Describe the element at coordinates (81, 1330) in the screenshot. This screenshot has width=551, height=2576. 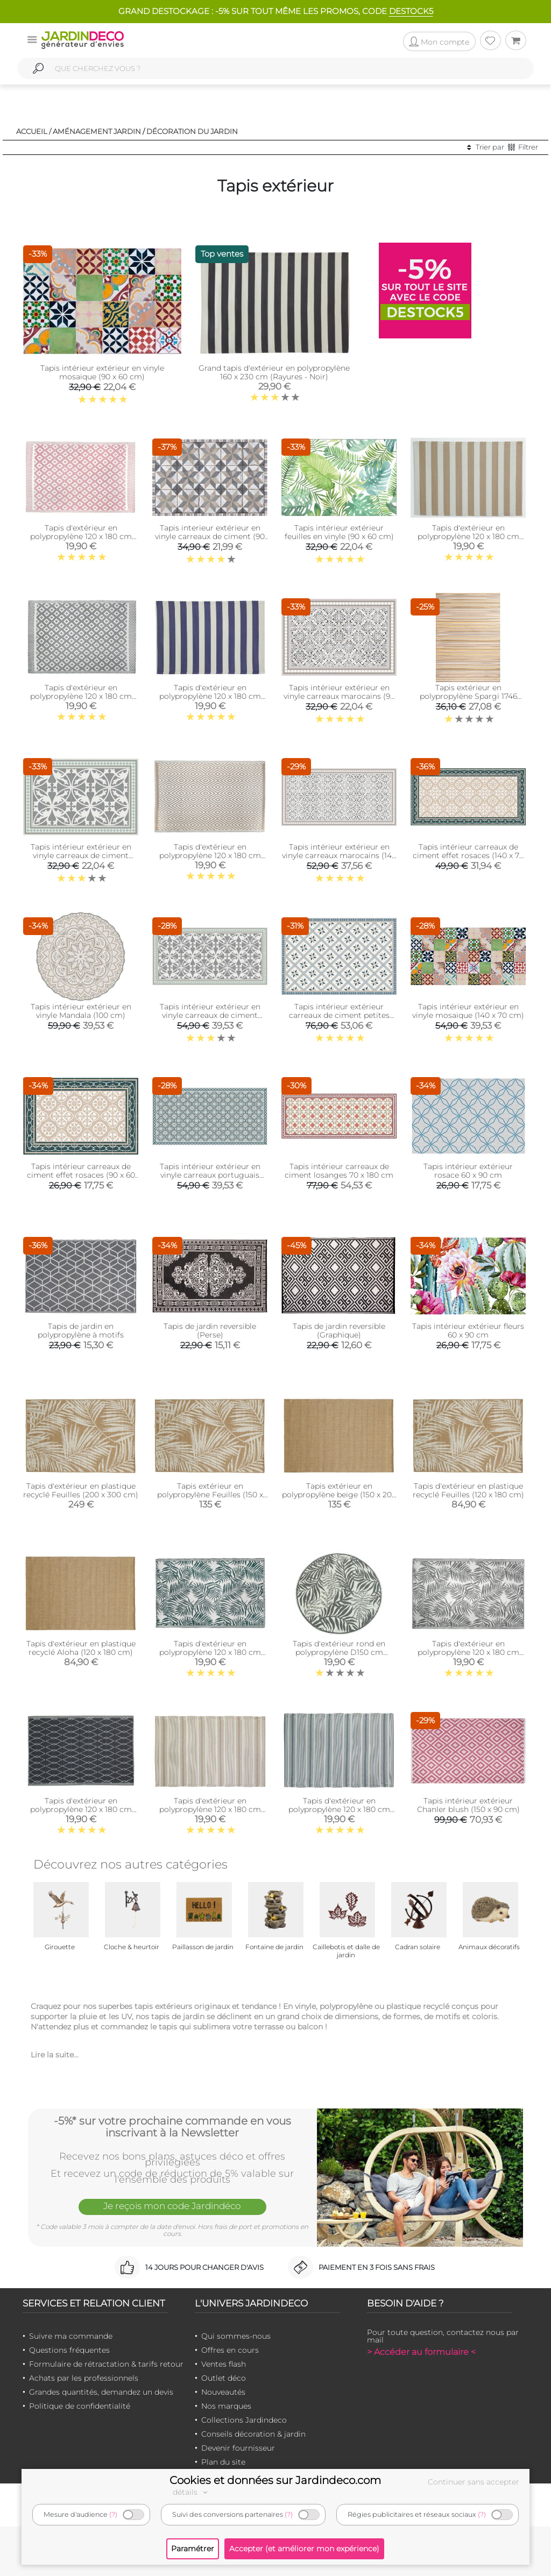
I see `Tapis de jardin en polypropylène à motifs` at that location.